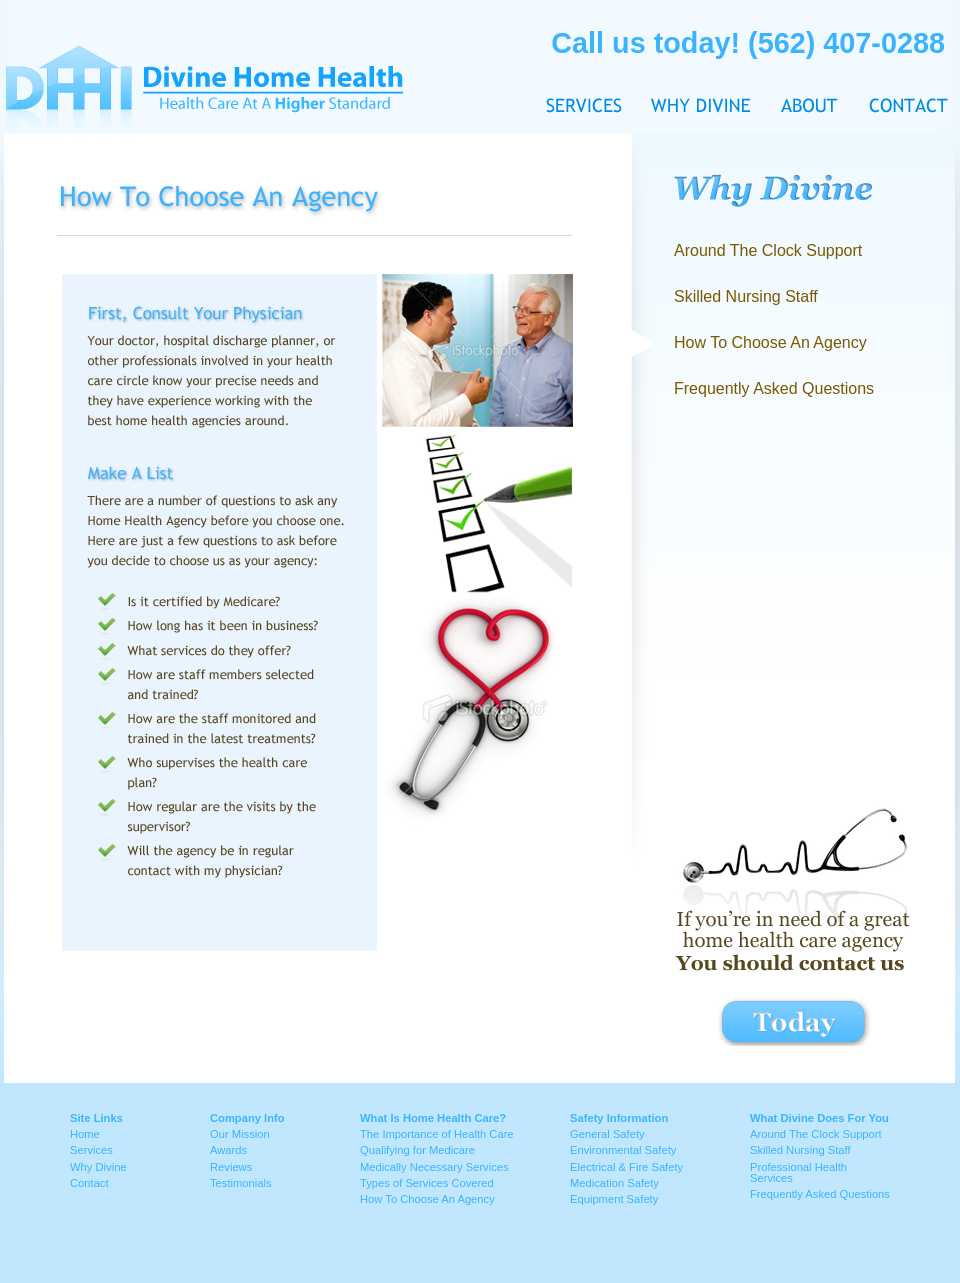 The image size is (960, 1283). I want to click on Qualifying for Medicare, so click(417, 1150).